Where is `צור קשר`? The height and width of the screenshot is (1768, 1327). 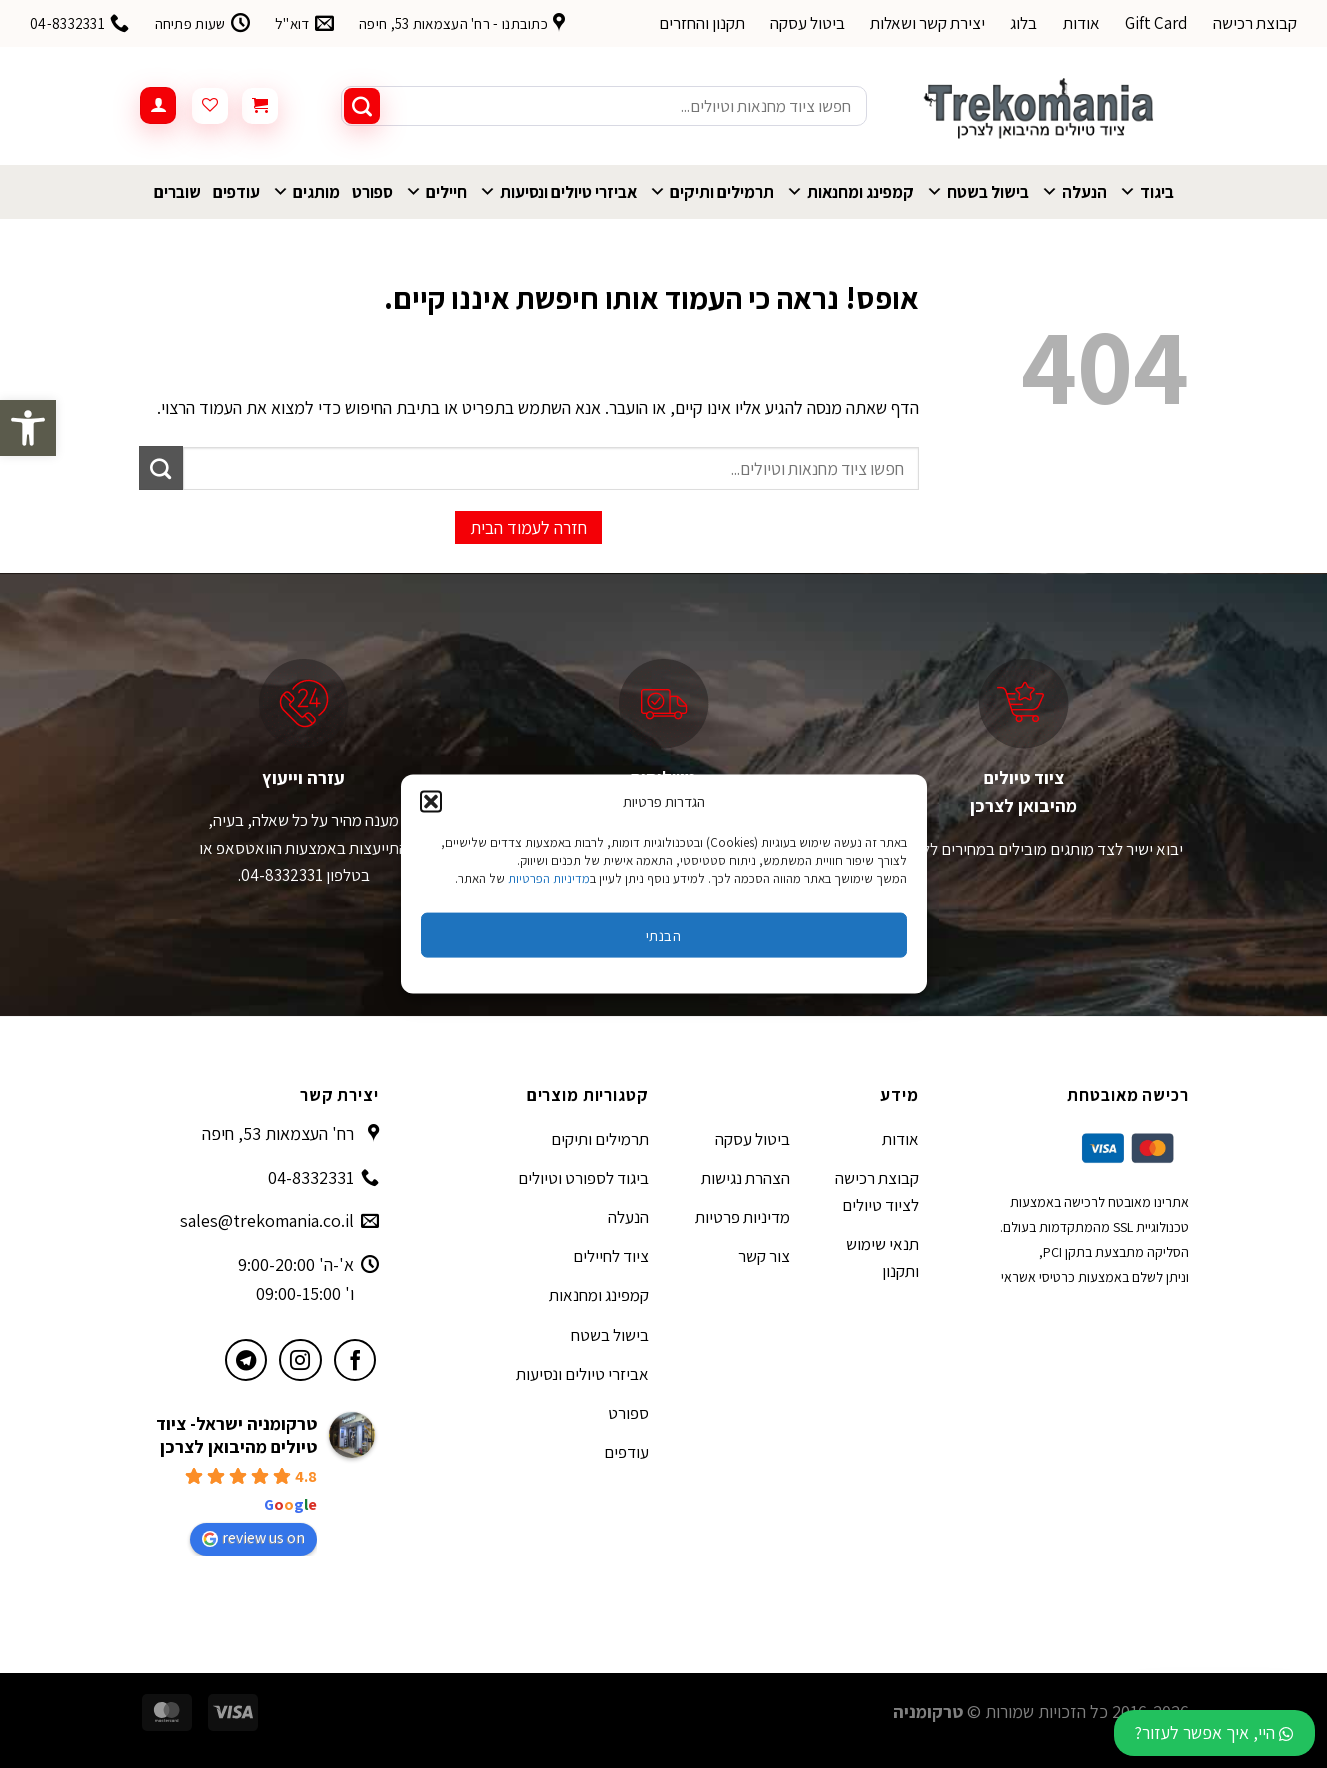 צור קשר is located at coordinates (764, 1256).